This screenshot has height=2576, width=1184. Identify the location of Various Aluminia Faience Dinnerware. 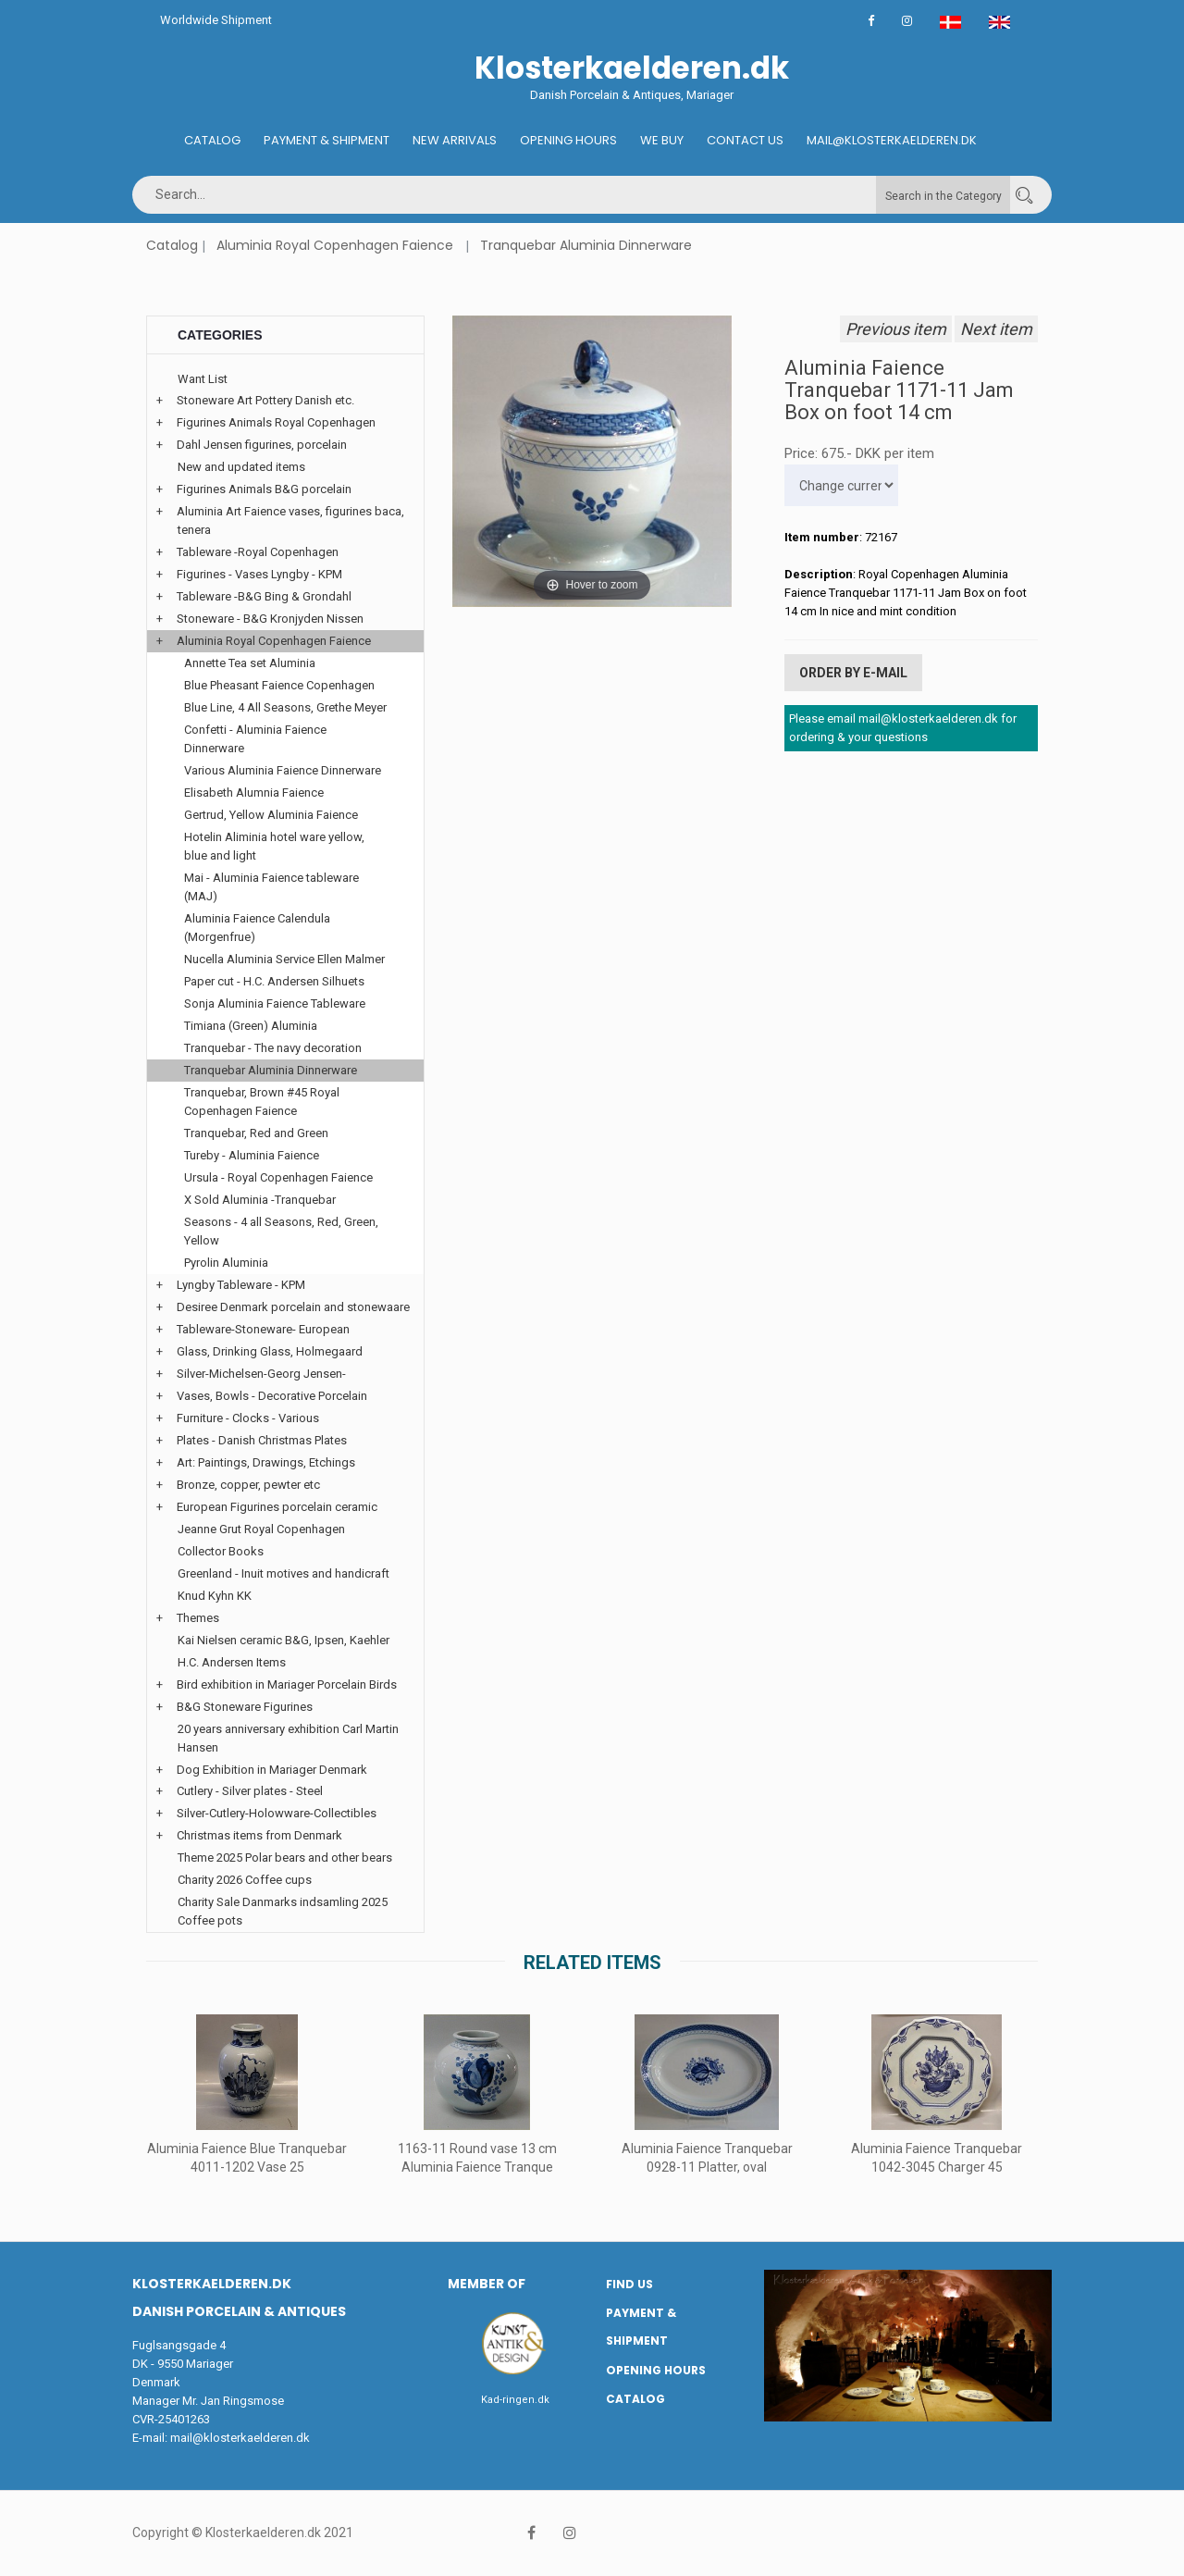
(282, 770).